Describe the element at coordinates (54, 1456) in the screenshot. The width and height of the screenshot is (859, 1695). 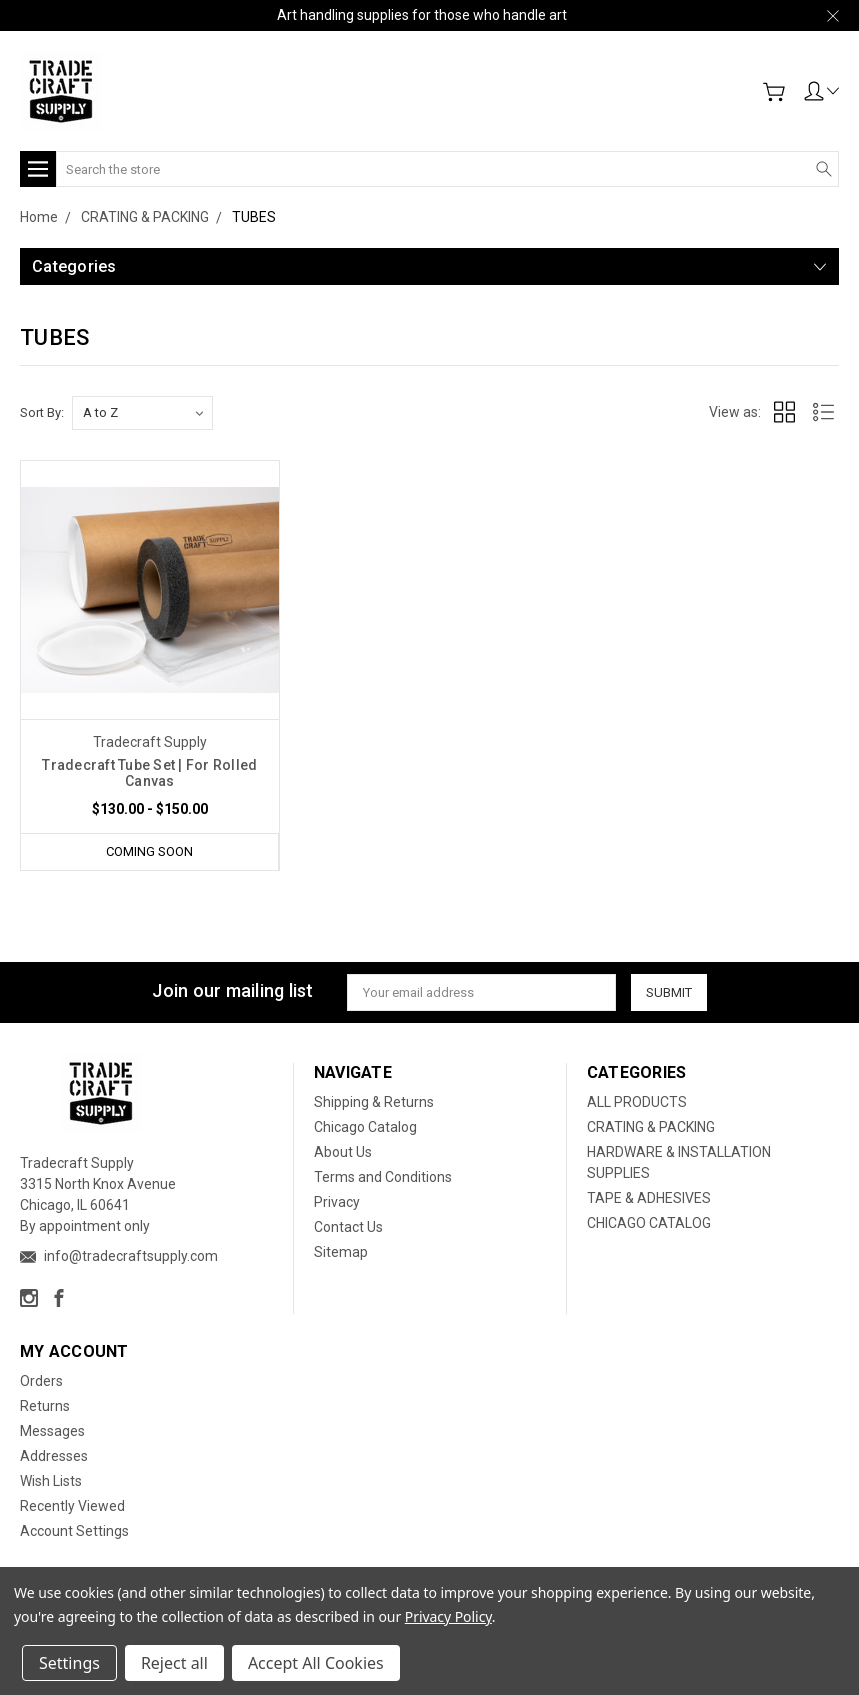
I see `Addresses` at that location.